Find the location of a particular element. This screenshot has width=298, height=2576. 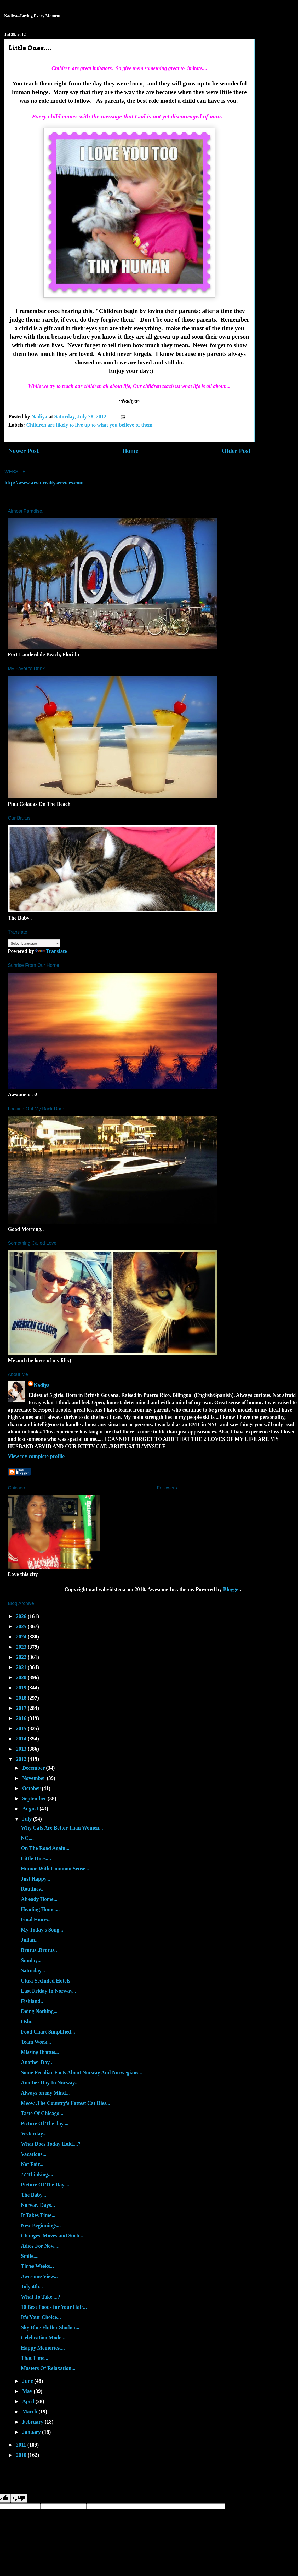

Little Ones.... is located at coordinates (36, 1858).